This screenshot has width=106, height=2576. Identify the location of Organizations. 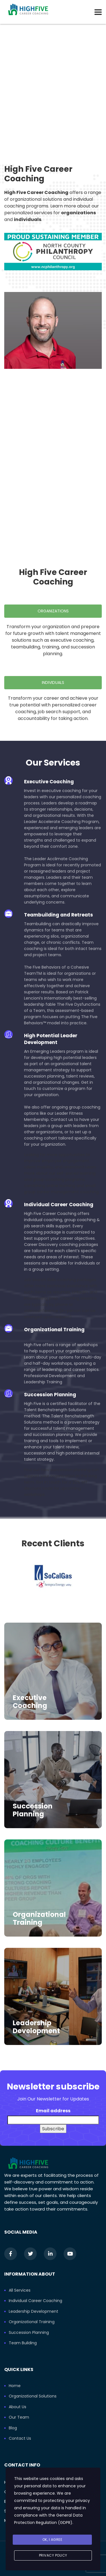
(53, 611).